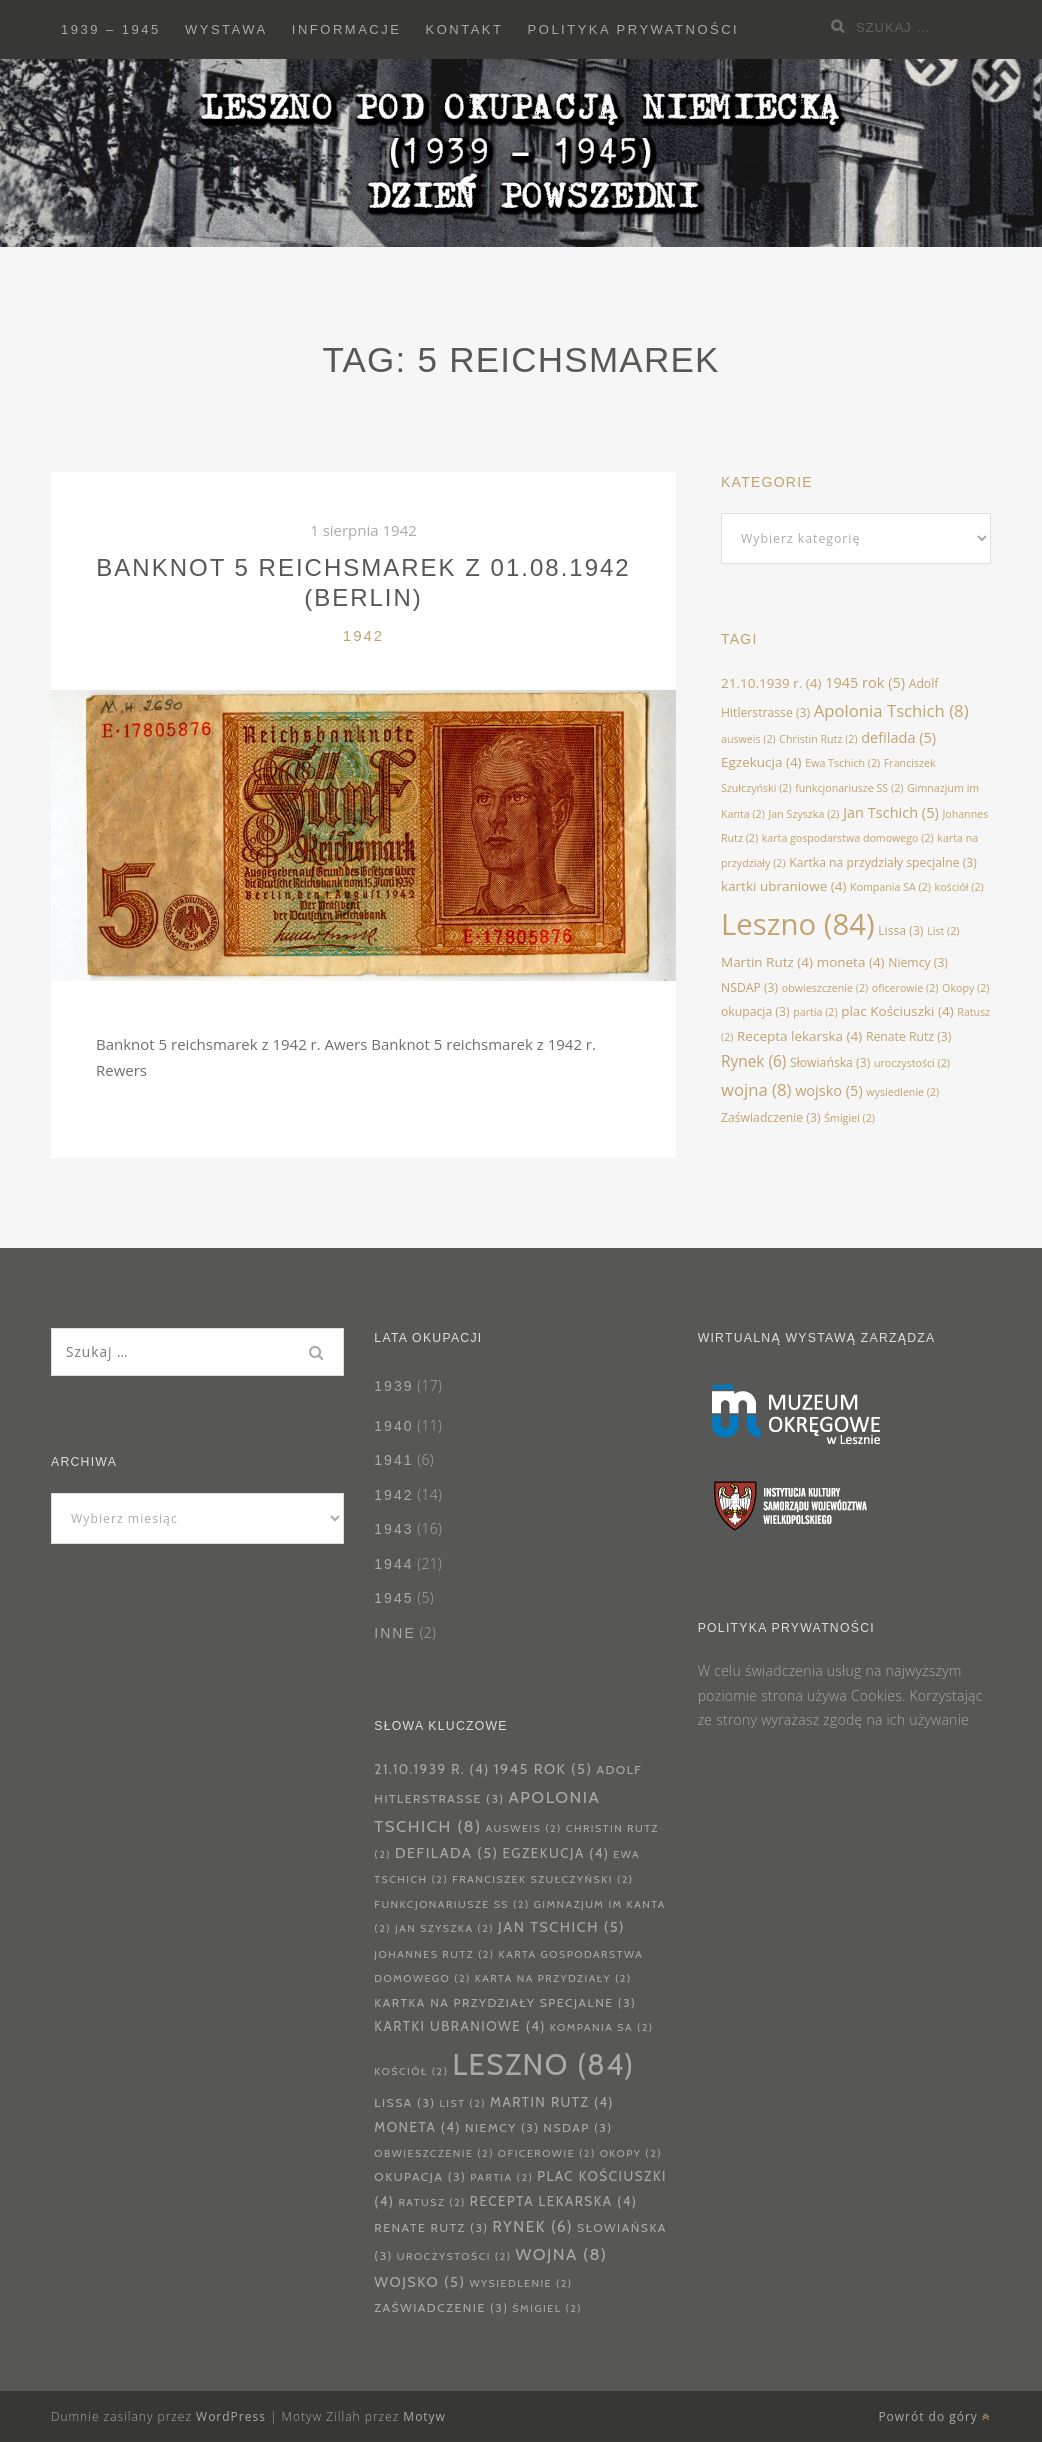  I want to click on Informacje, so click(347, 29).